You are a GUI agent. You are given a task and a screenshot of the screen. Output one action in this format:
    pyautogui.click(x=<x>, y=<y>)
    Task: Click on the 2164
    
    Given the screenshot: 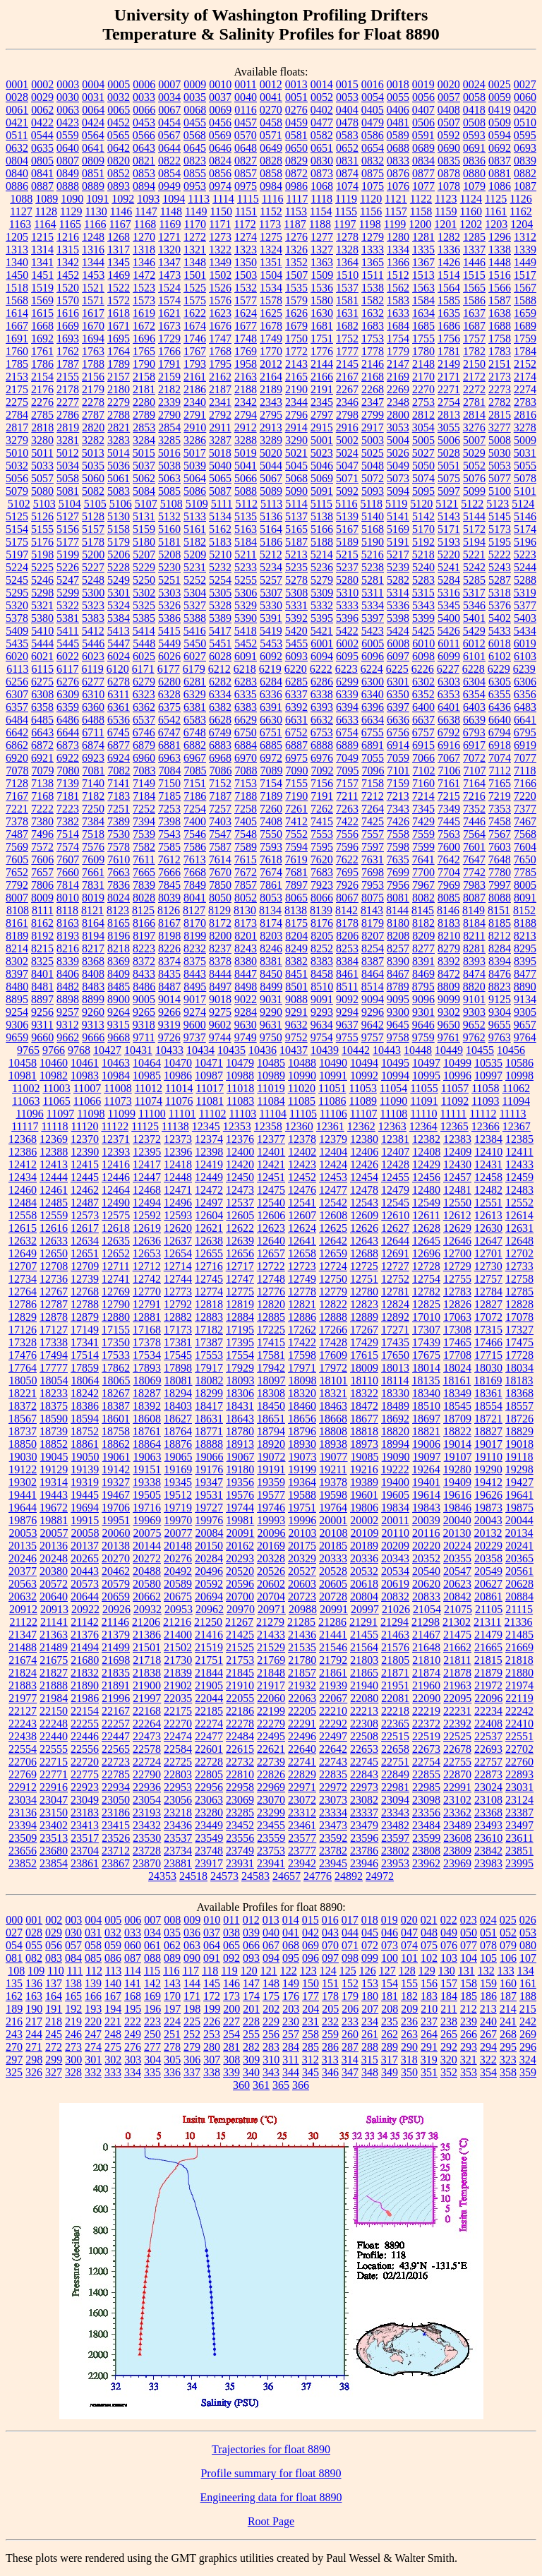 What is the action you would take?
    pyautogui.click(x=271, y=377)
    